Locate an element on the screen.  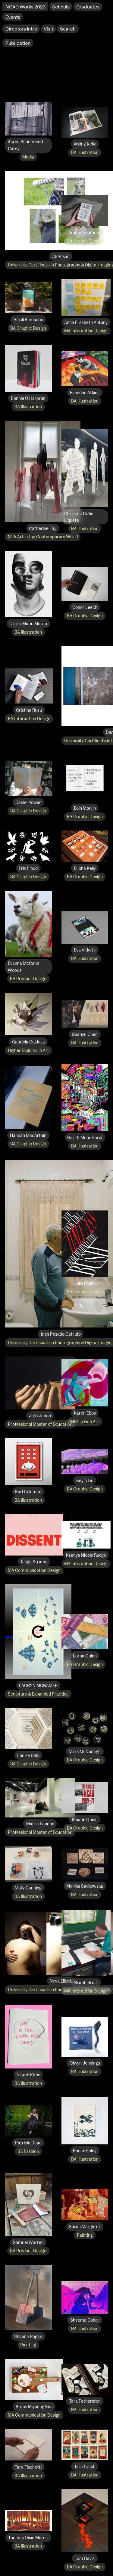
Graduates is located at coordinates (87, 7).